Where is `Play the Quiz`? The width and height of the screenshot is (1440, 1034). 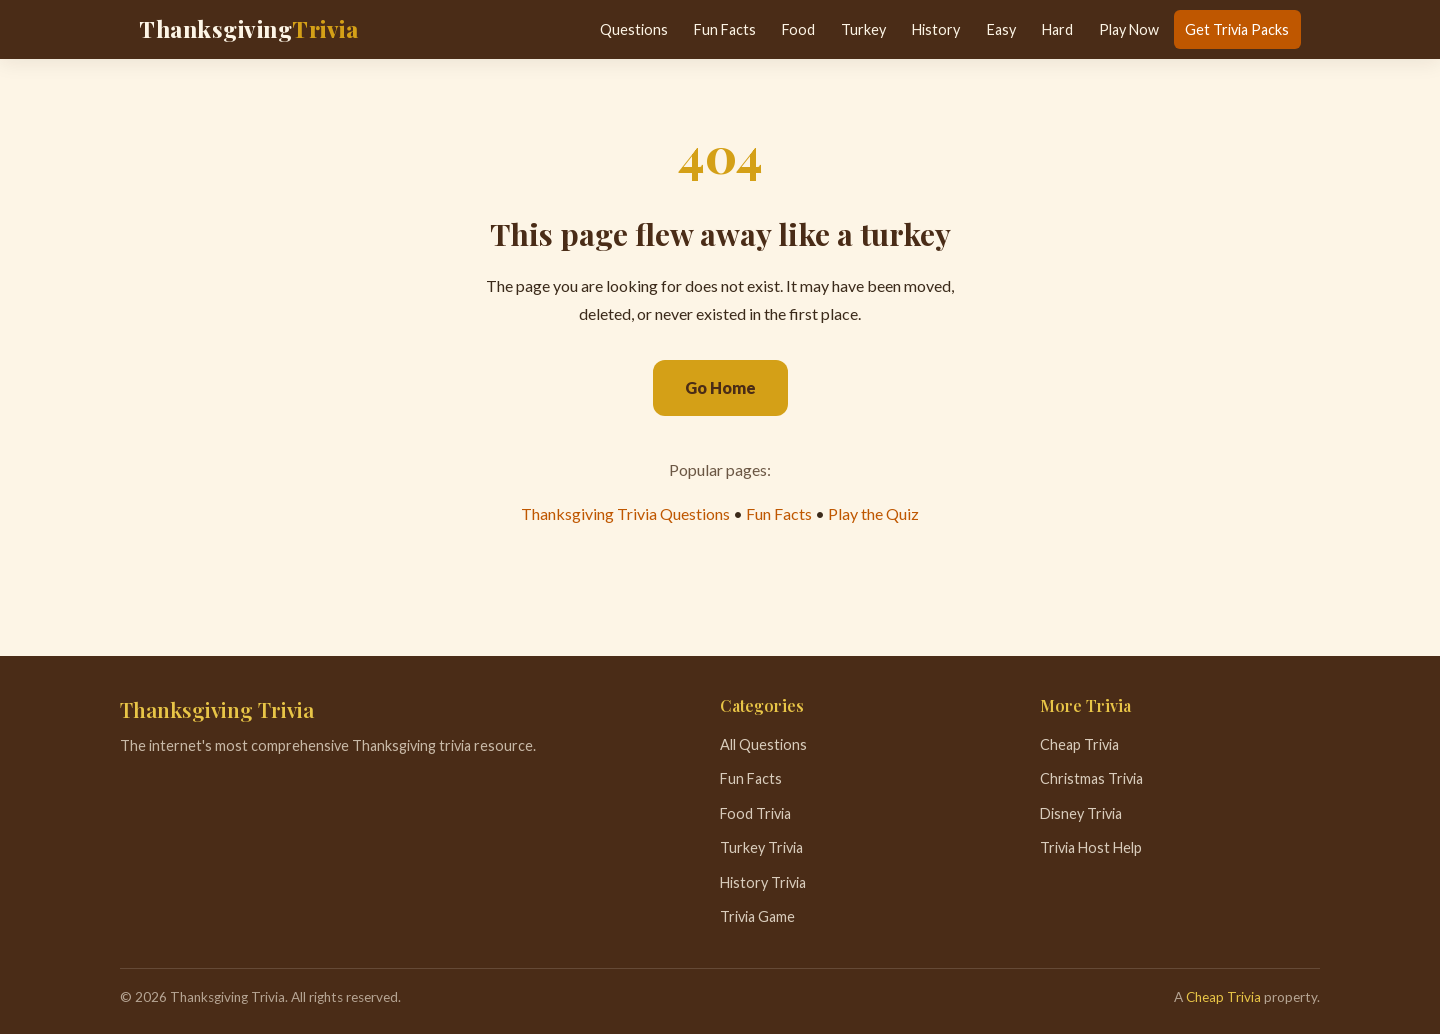
Play the Quiz is located at coordinates (873, 513).